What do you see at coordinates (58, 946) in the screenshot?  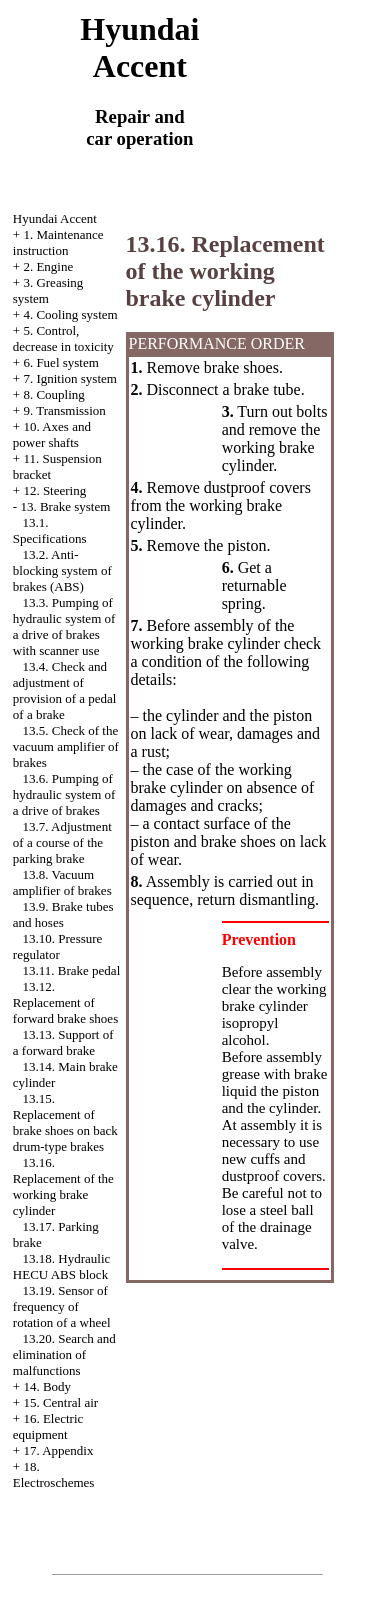 I see `13.10. Pressure regulator` at bounding box center [58, 946].